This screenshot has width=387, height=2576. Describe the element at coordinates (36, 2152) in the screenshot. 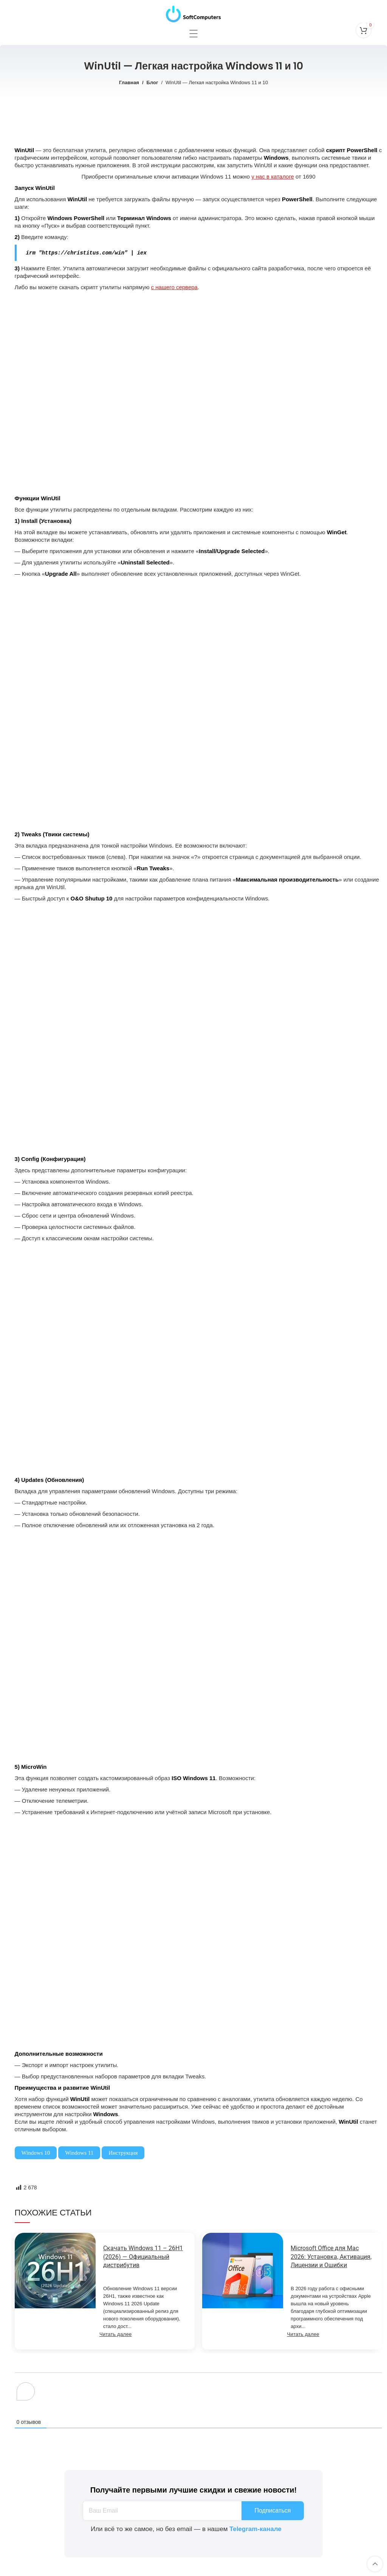

I see `Windows 10` at that location.